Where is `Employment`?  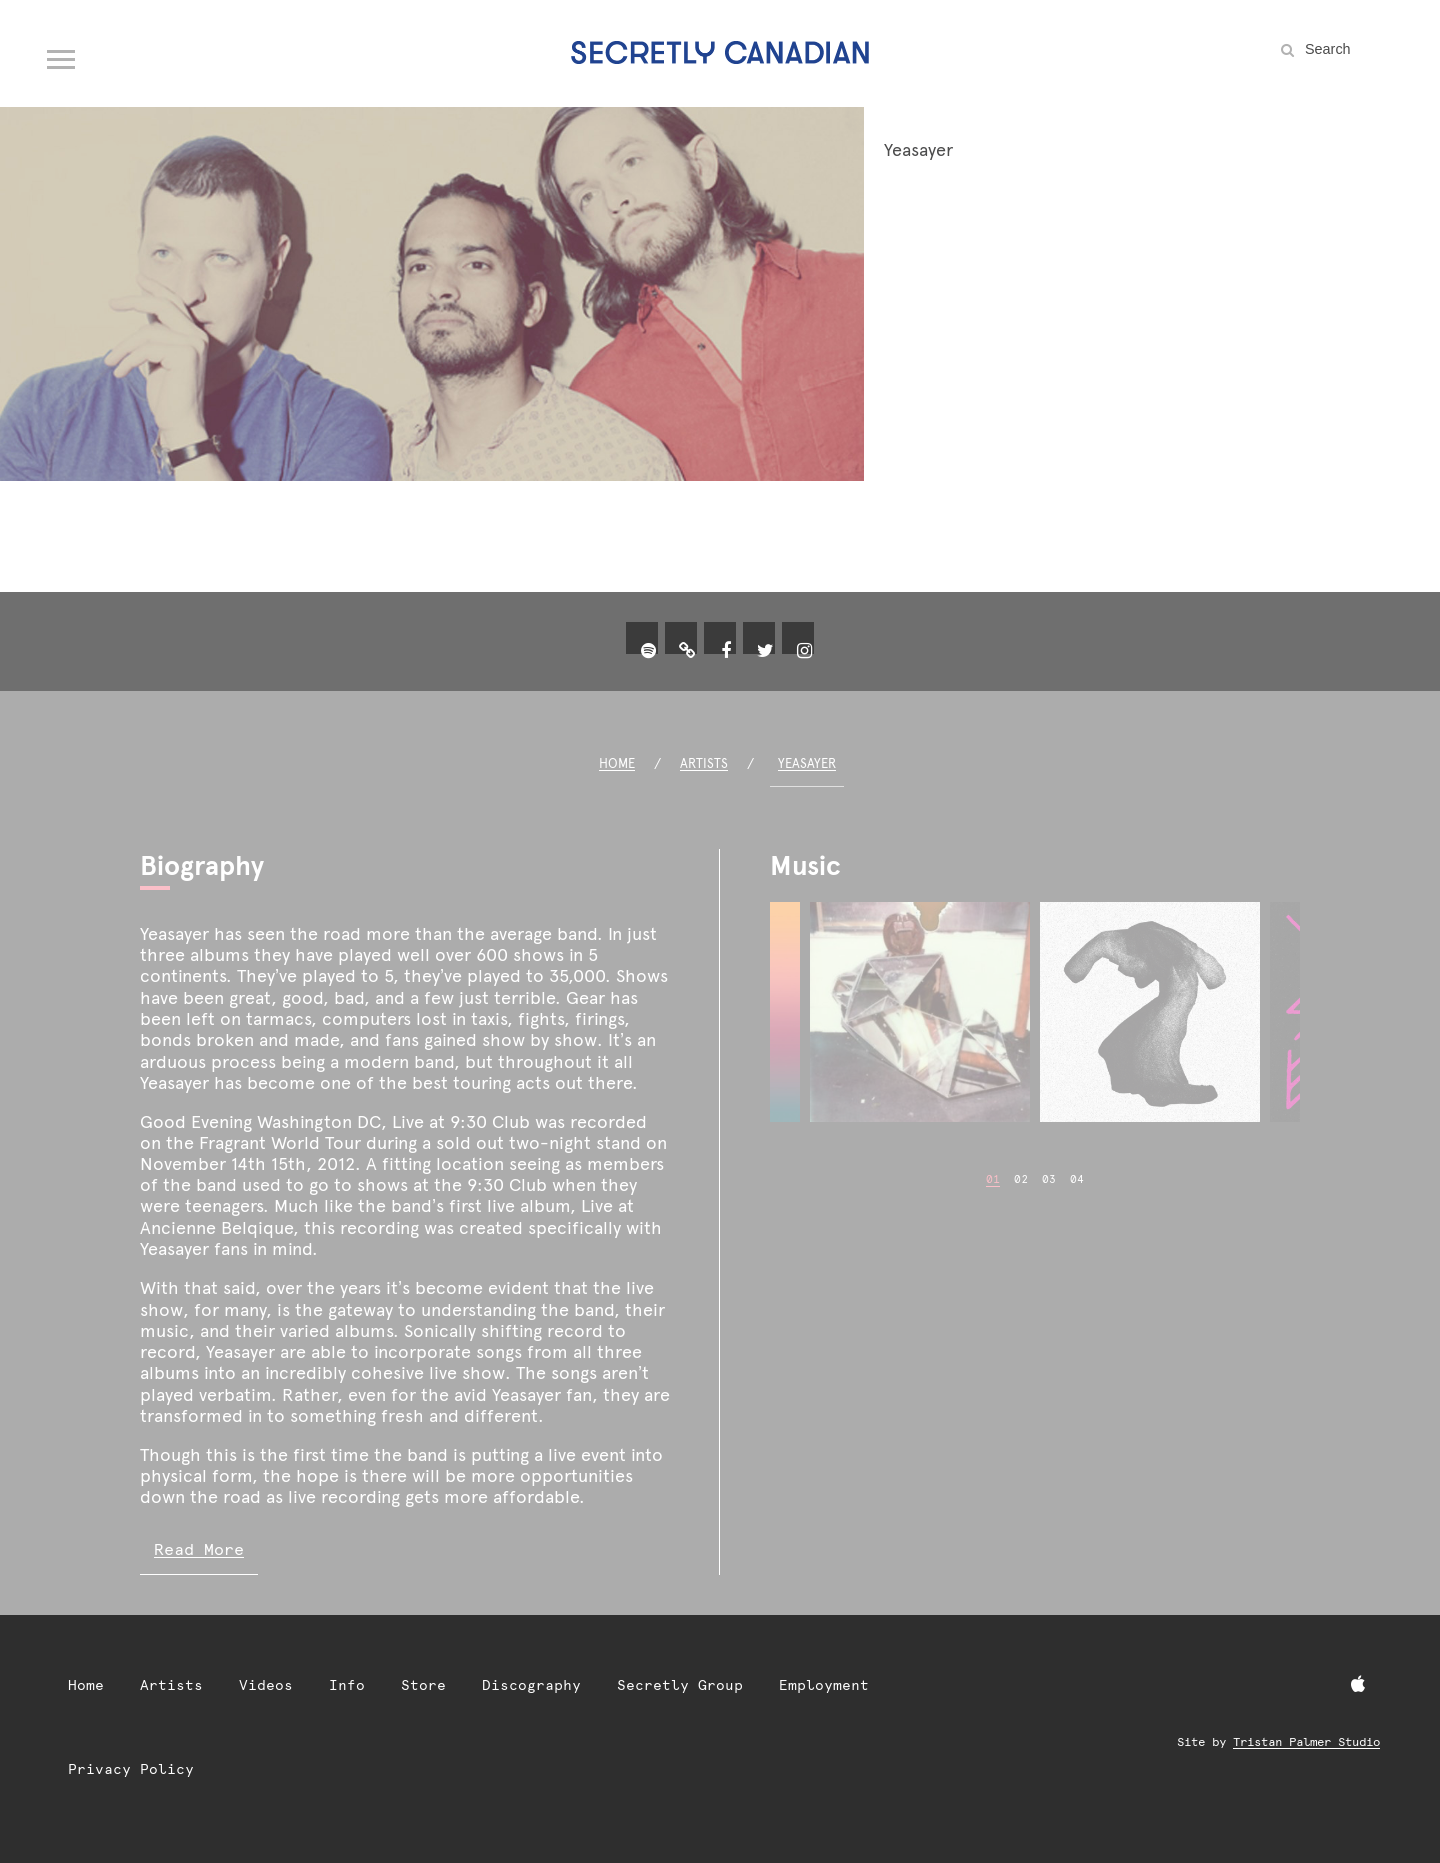
Employment is located at coordinates (824, 1685).